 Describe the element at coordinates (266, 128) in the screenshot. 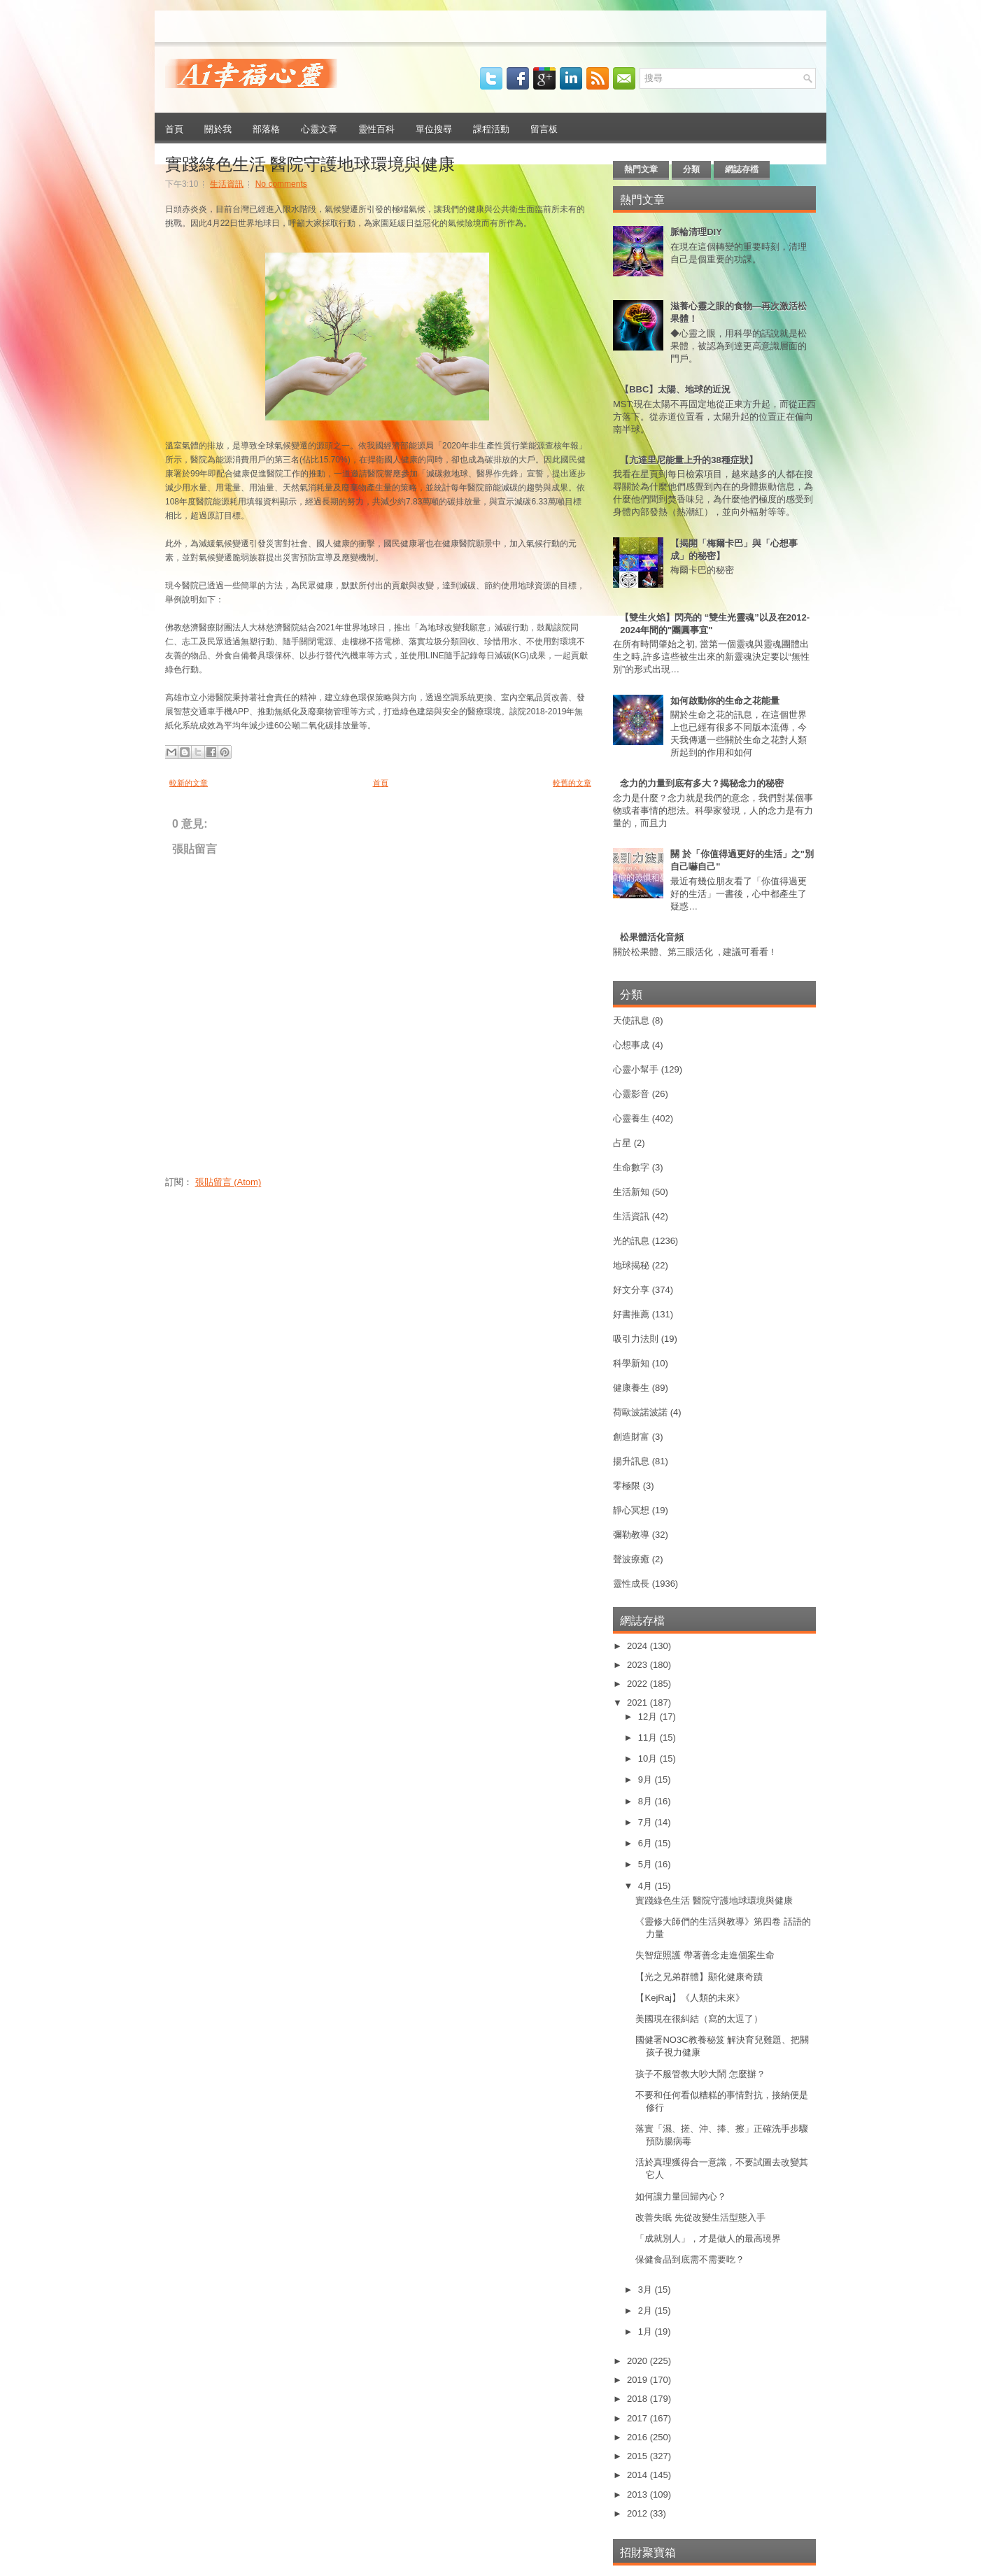

I see `部落格` at that location.